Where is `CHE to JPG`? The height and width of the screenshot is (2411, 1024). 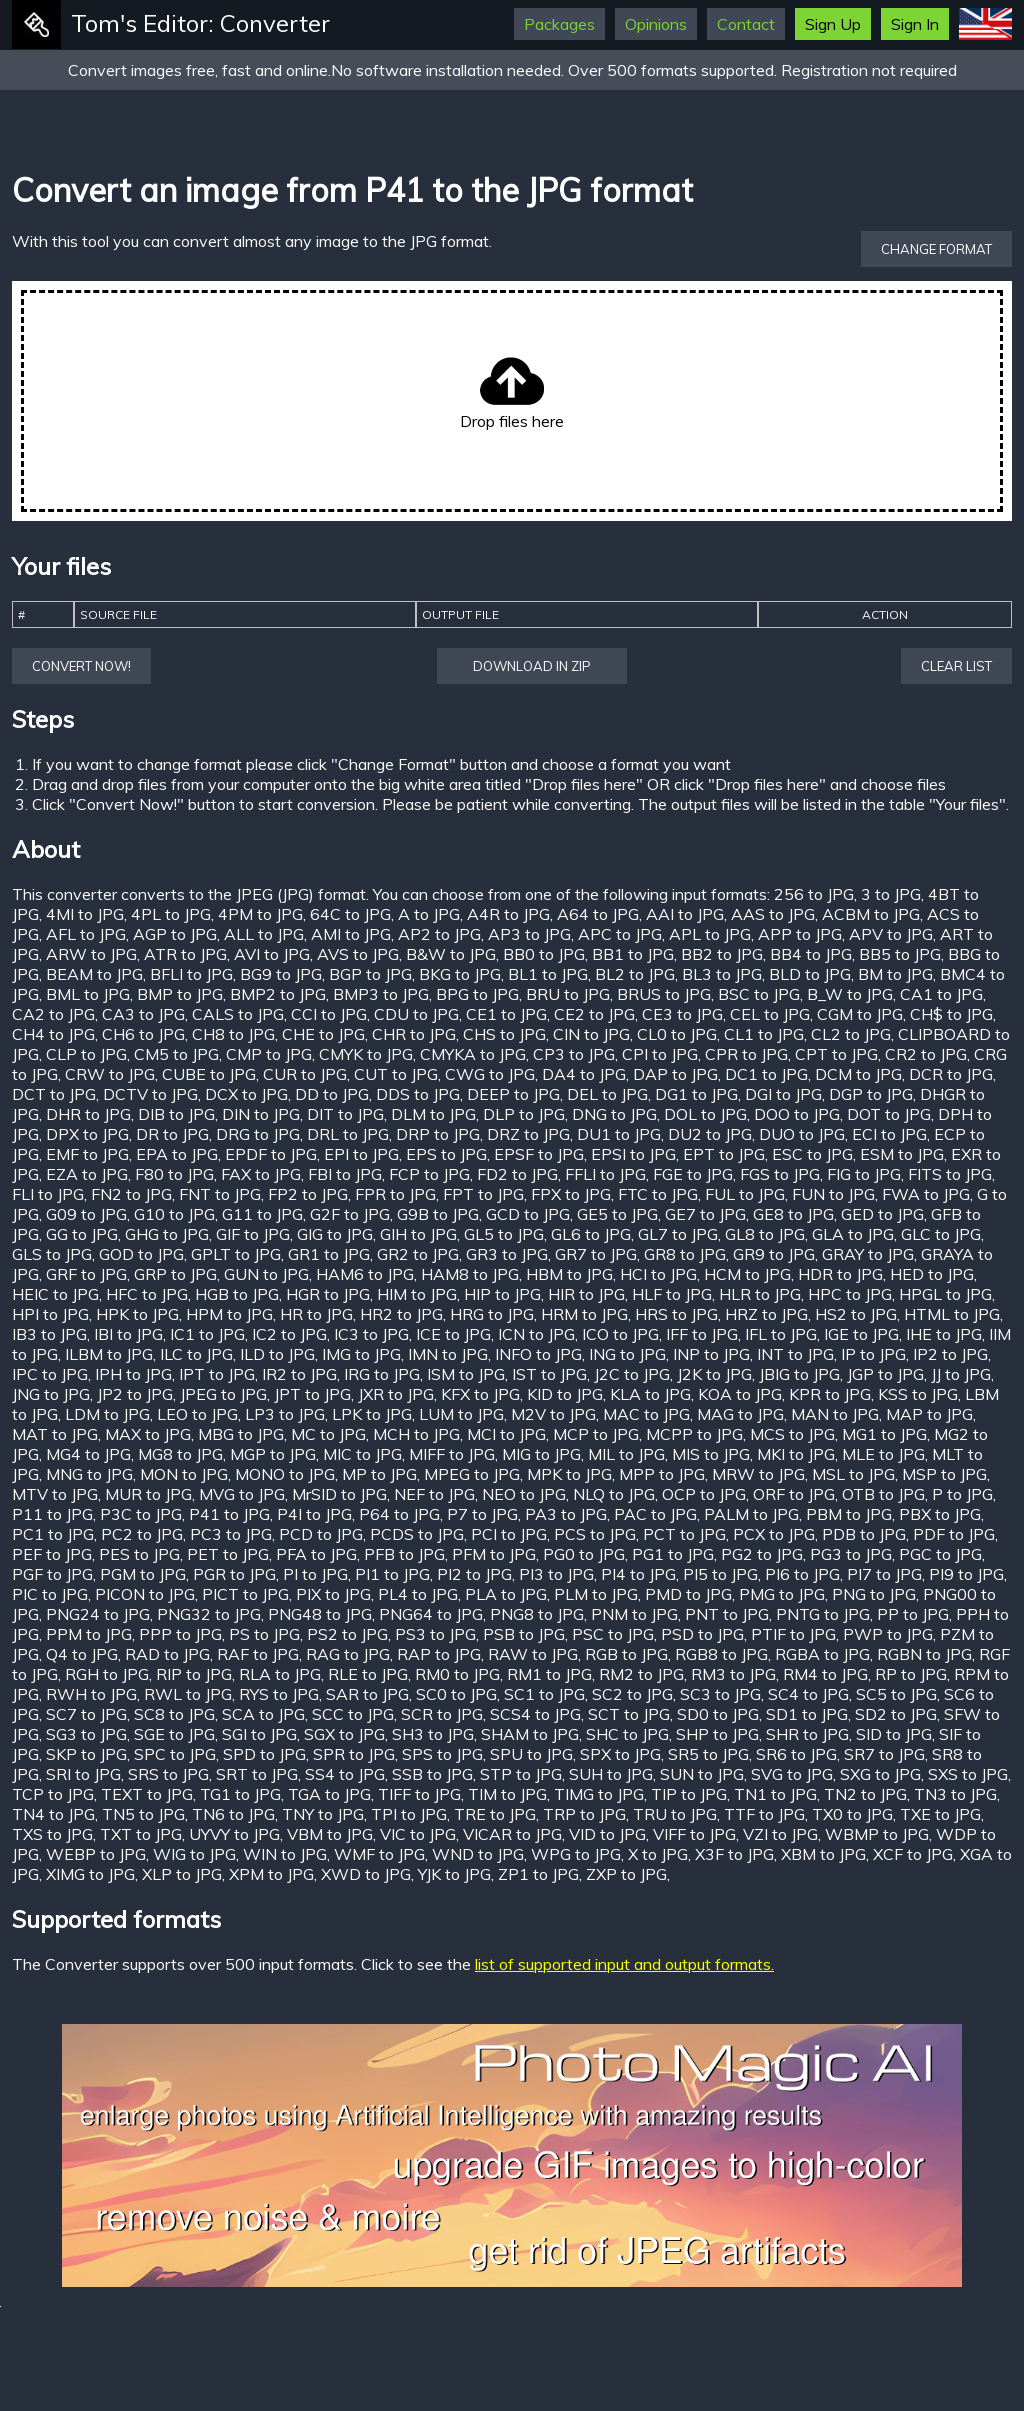
CHE to JPG is located at coordinates (323, 1034).